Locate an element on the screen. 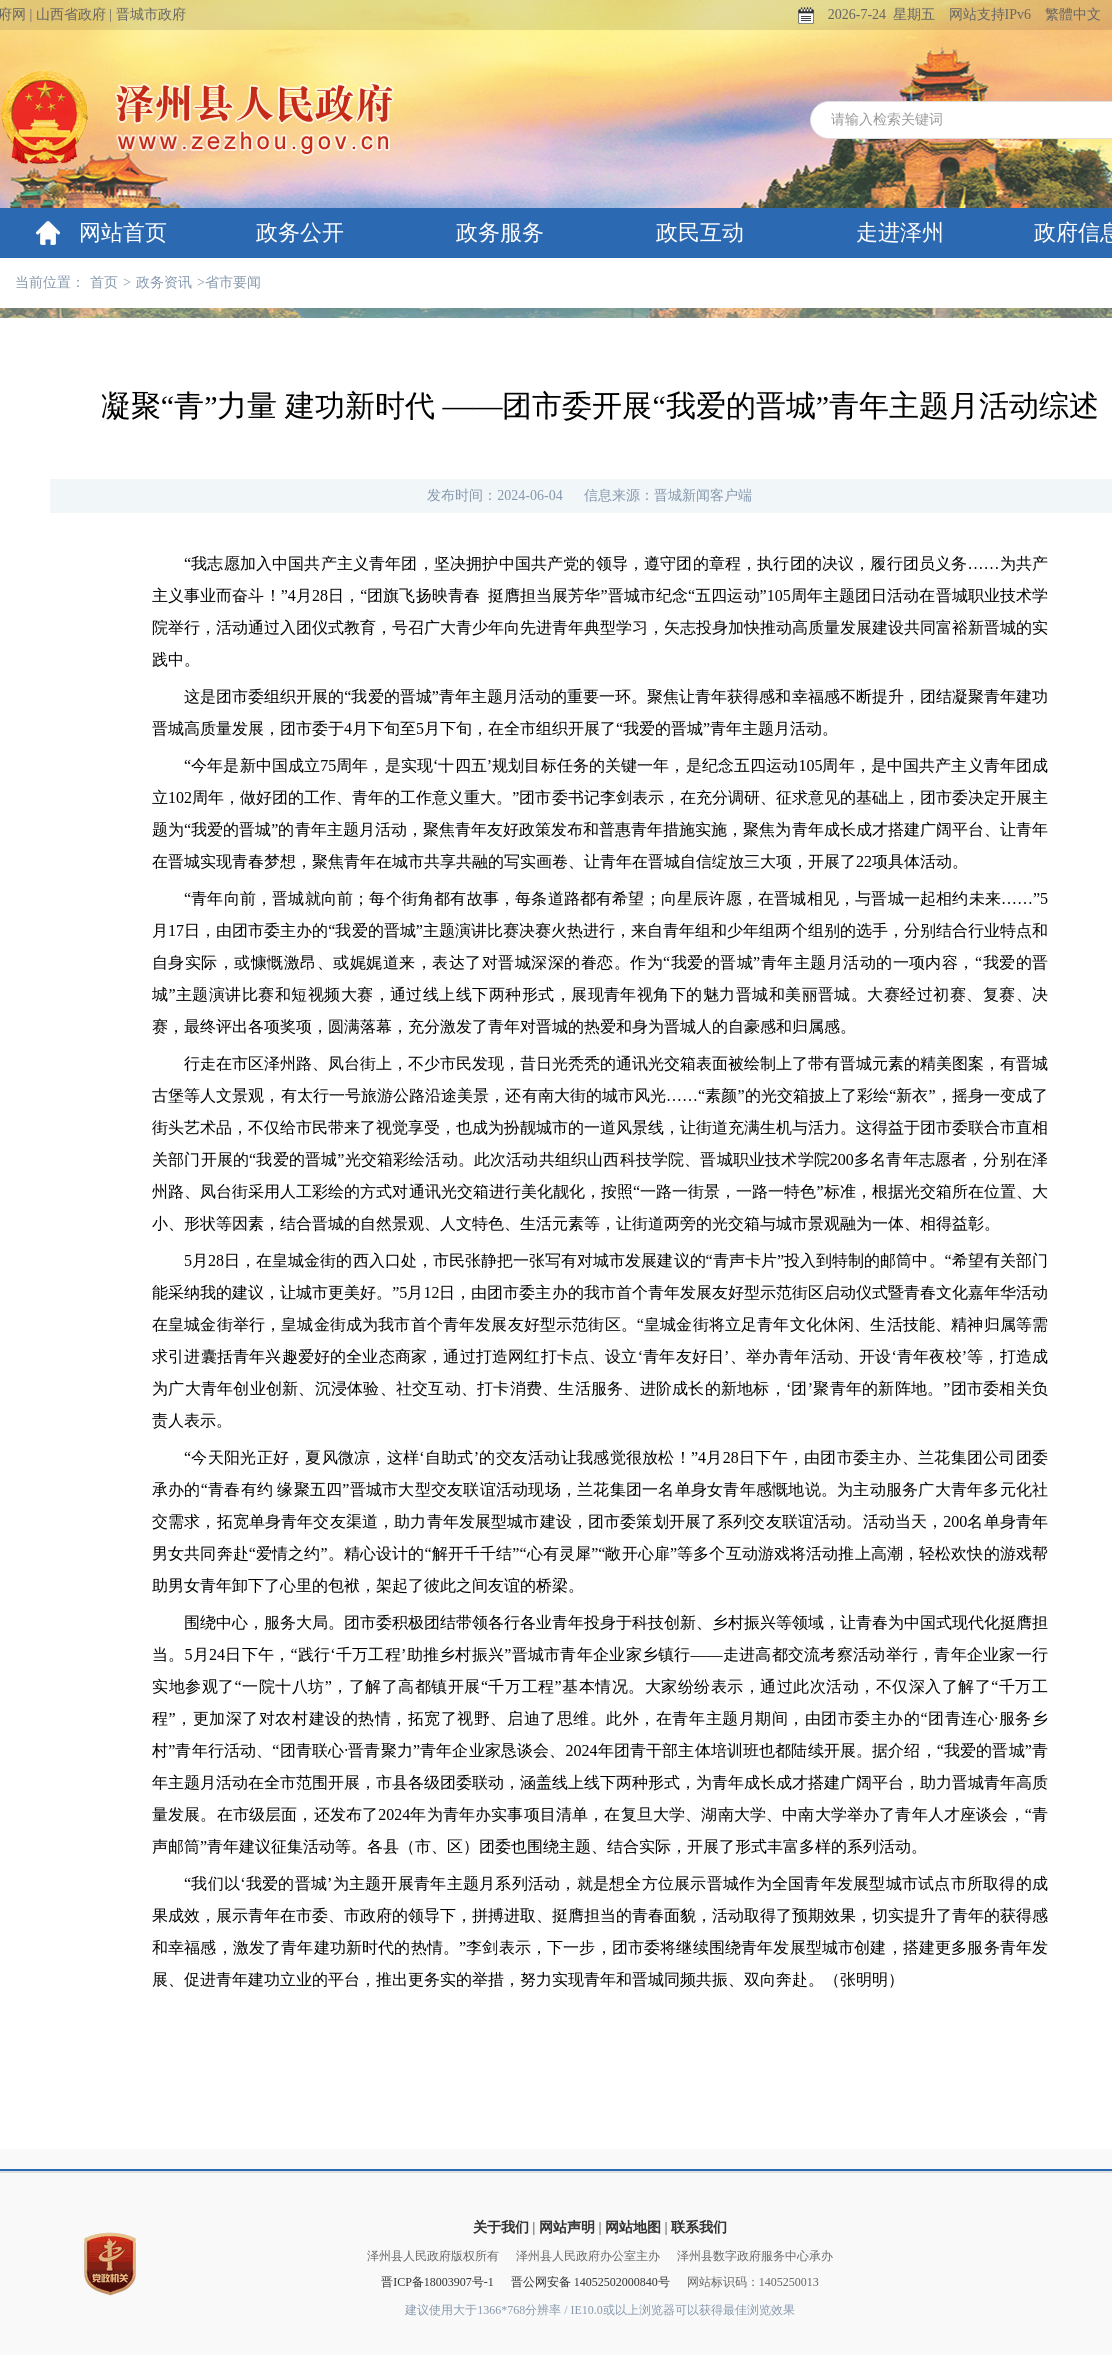 Image resolution: width=1112 pixels, height=2355 pixels. 网站声明 is located at coordinates (567, 2227).